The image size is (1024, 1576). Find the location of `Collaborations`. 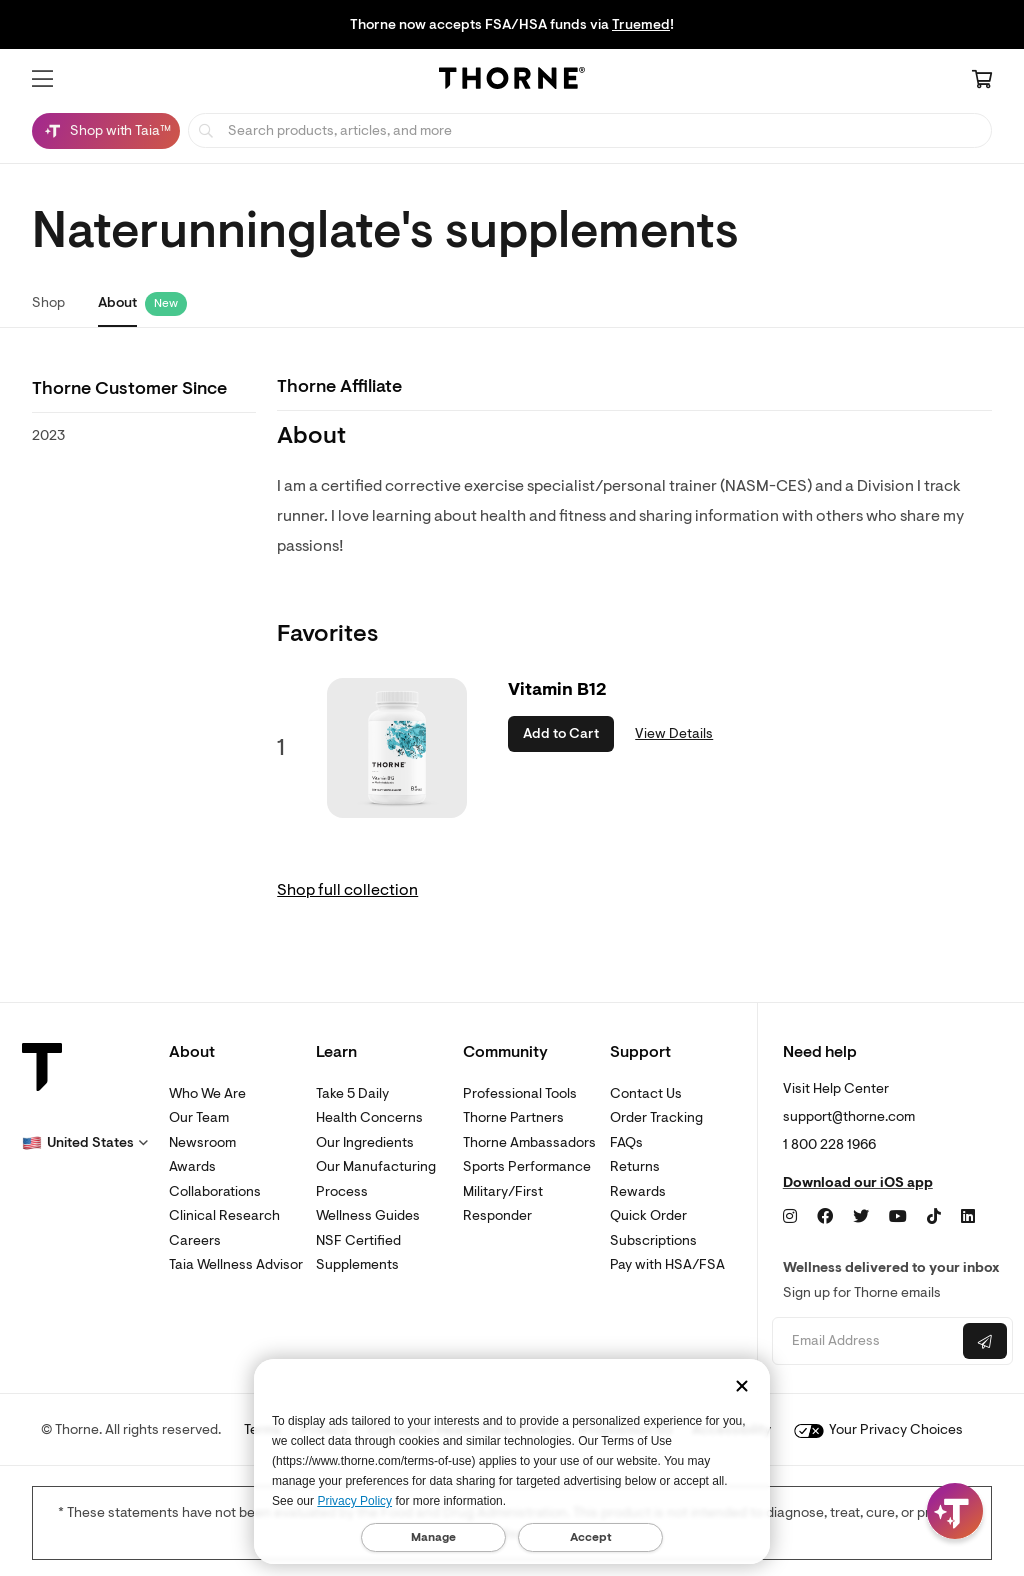

Collaborations is located at coordinates (215, 1191).